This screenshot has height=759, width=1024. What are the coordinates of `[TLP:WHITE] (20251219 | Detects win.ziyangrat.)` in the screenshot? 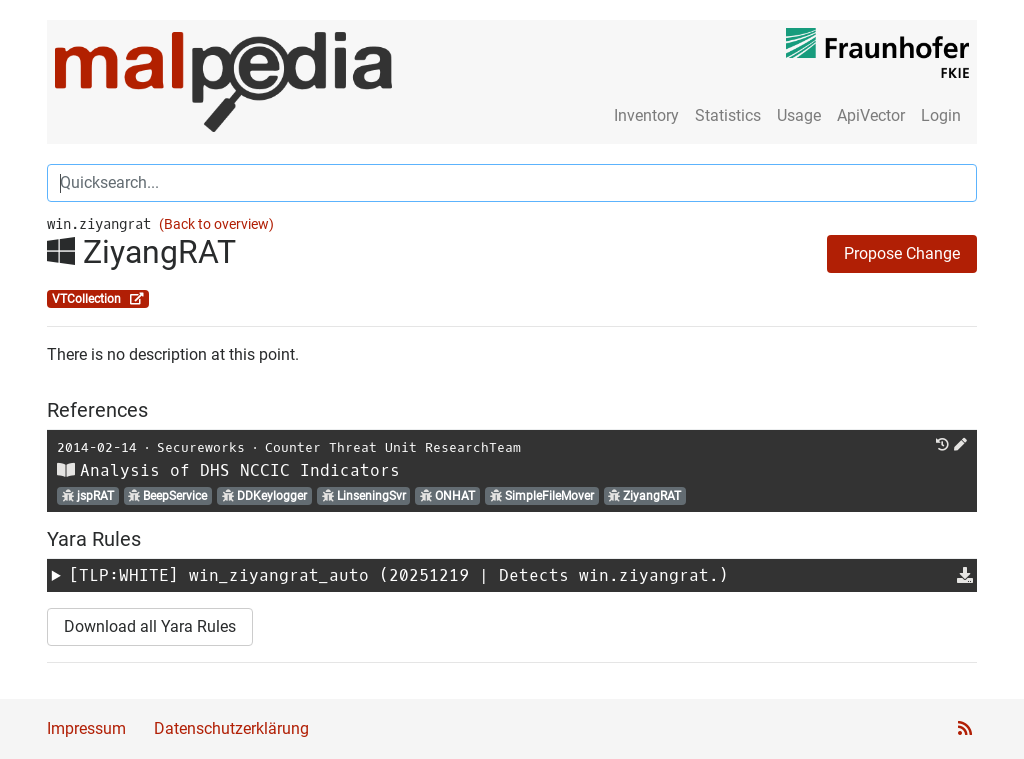 It's located at (399, 575).